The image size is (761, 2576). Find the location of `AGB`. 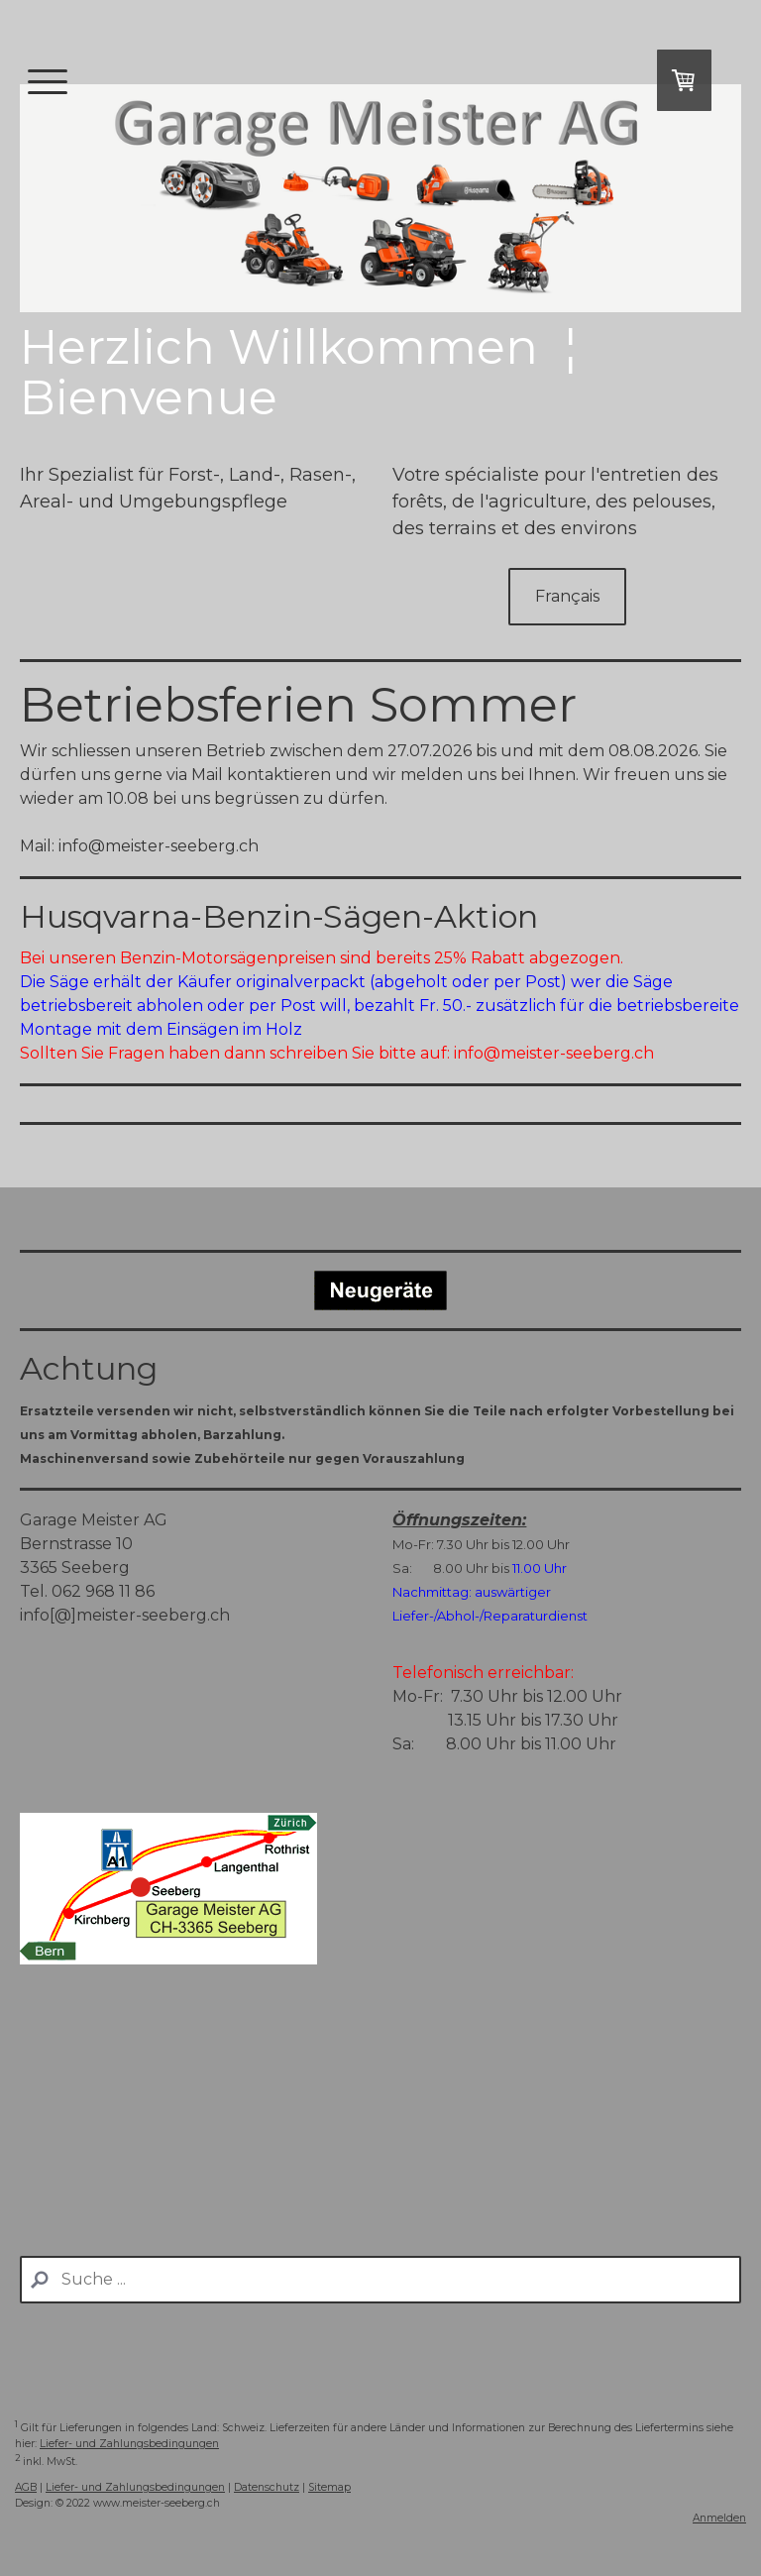

AGB is located at coordinates (26, 2487).